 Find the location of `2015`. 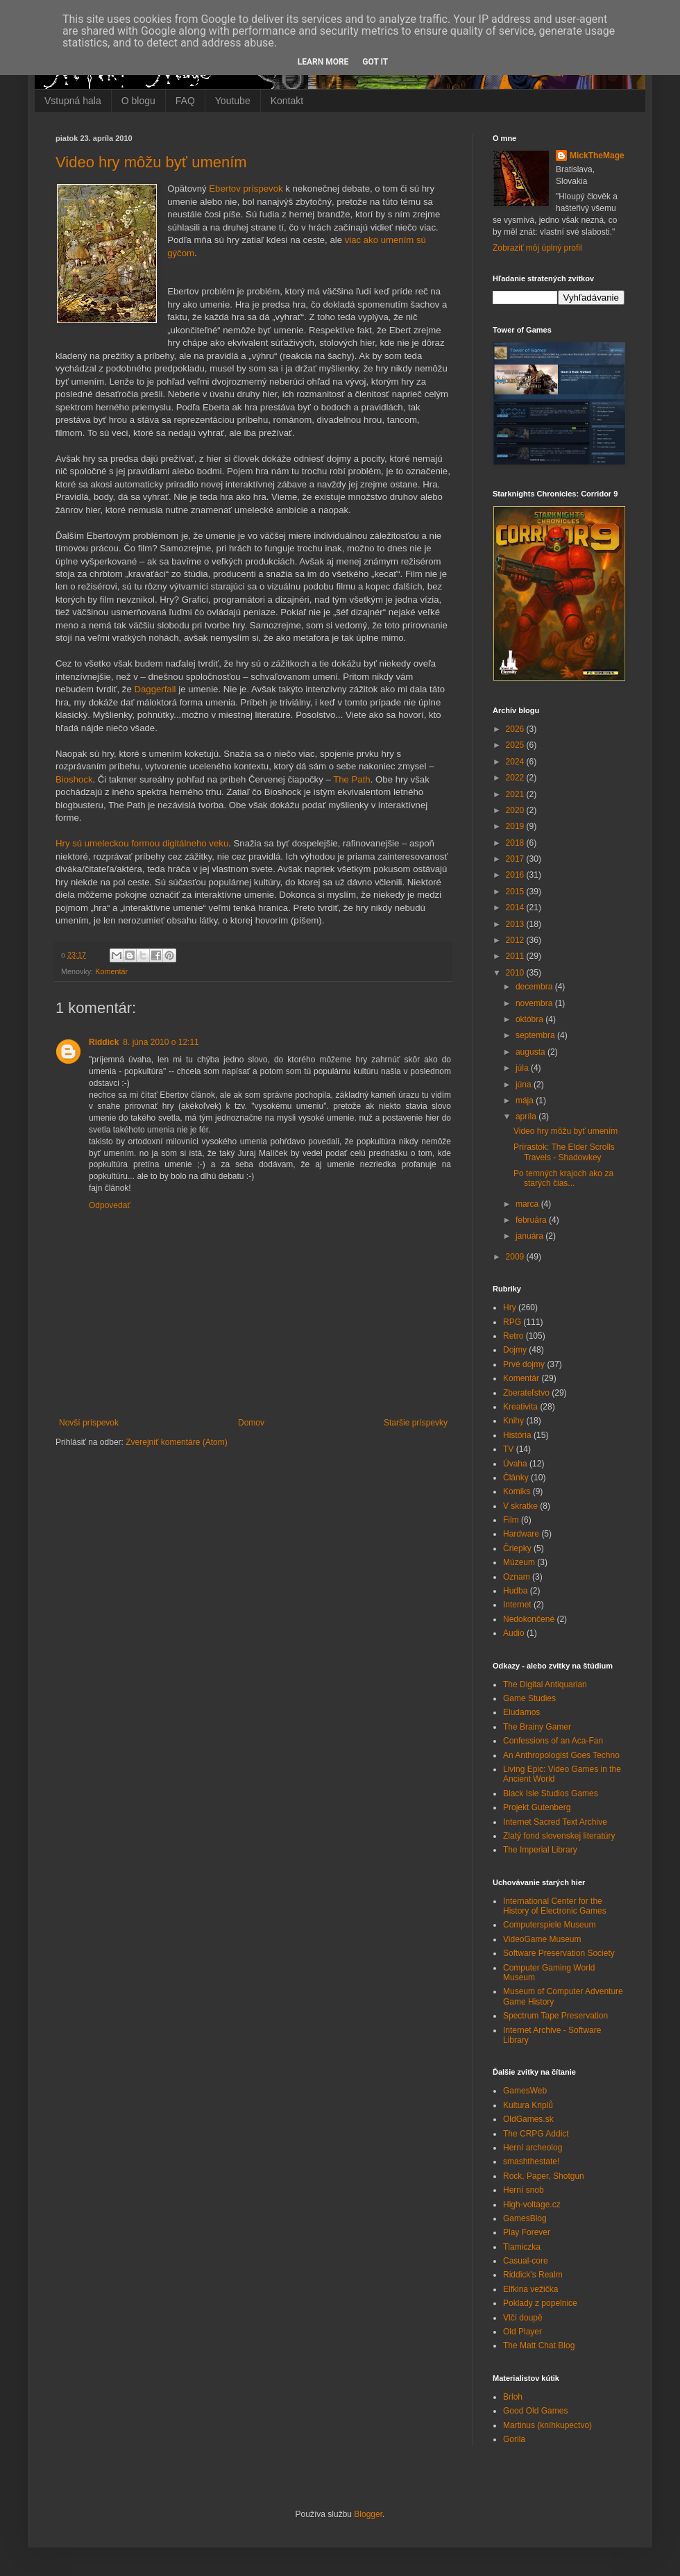

2015 is located at coordinates (516, 891).